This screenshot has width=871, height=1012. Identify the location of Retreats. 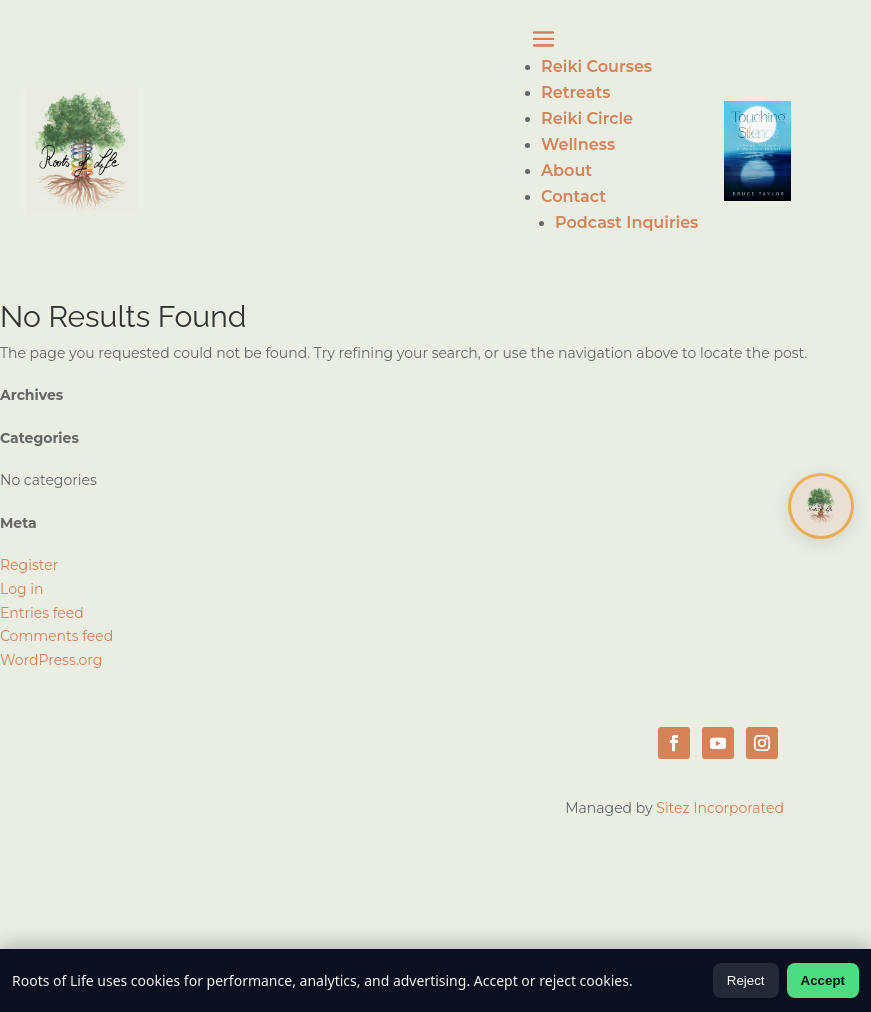
(575, 92).